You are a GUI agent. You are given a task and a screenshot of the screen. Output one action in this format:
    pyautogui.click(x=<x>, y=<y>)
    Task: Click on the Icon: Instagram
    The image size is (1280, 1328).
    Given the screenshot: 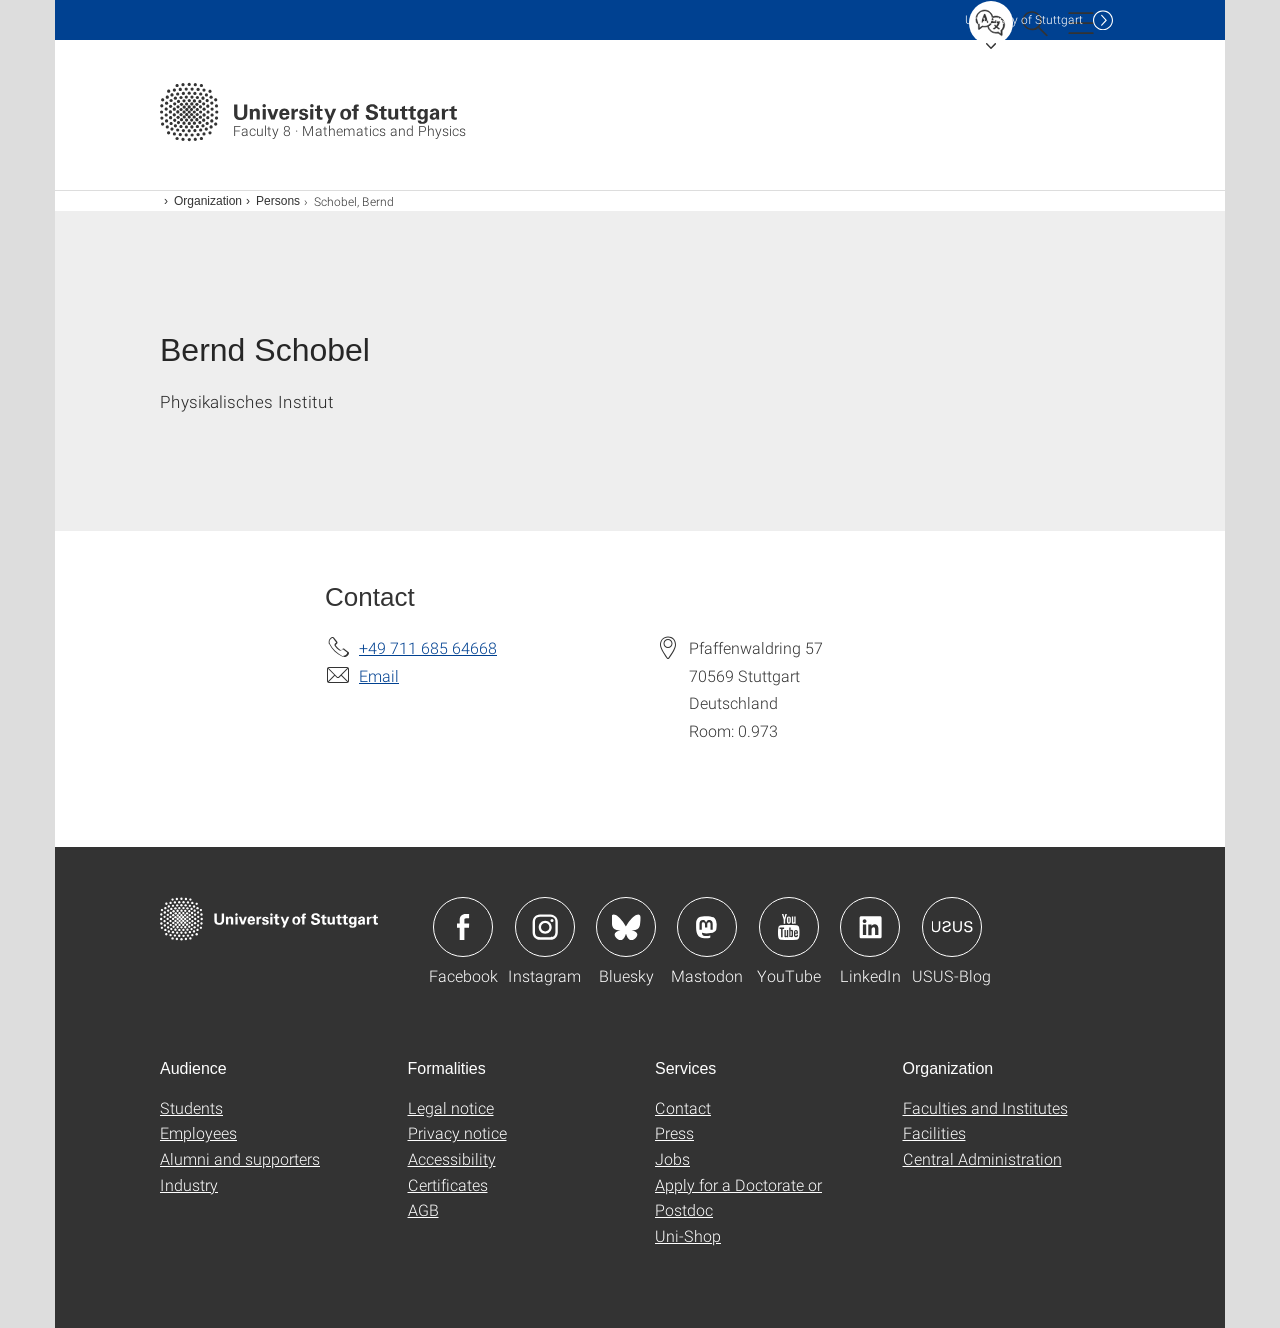 What is the action you would take?
    pyautogui.click(x=545, y=927)
    